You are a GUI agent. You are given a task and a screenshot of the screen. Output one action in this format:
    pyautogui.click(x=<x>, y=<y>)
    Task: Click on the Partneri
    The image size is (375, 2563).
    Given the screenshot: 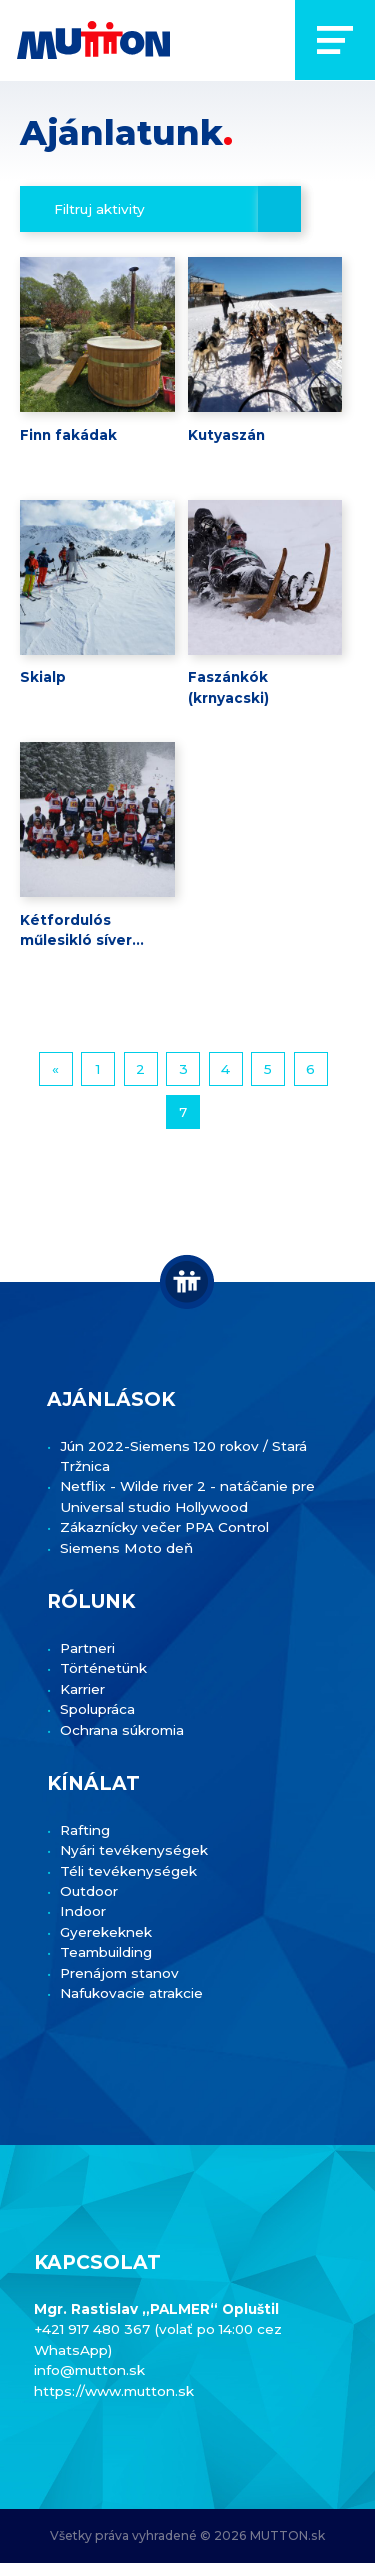 What is the action you would take?
    pyautogui.click(x=87, y=1648)
    